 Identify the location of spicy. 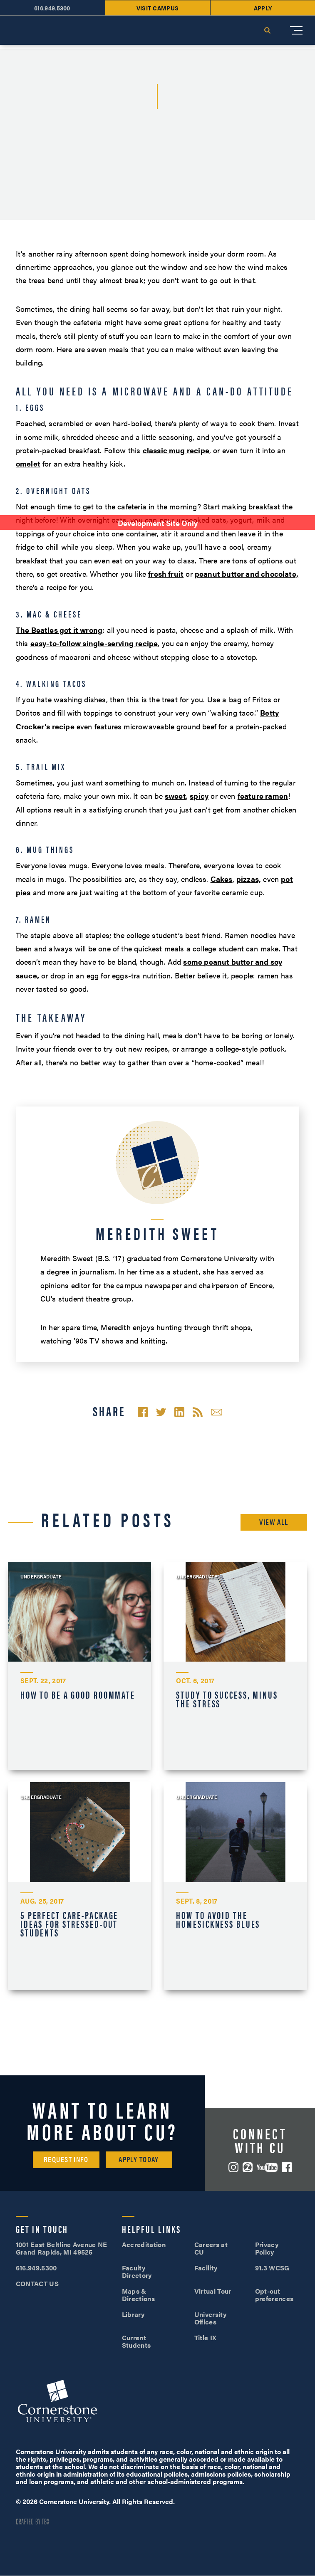
(199, 795).